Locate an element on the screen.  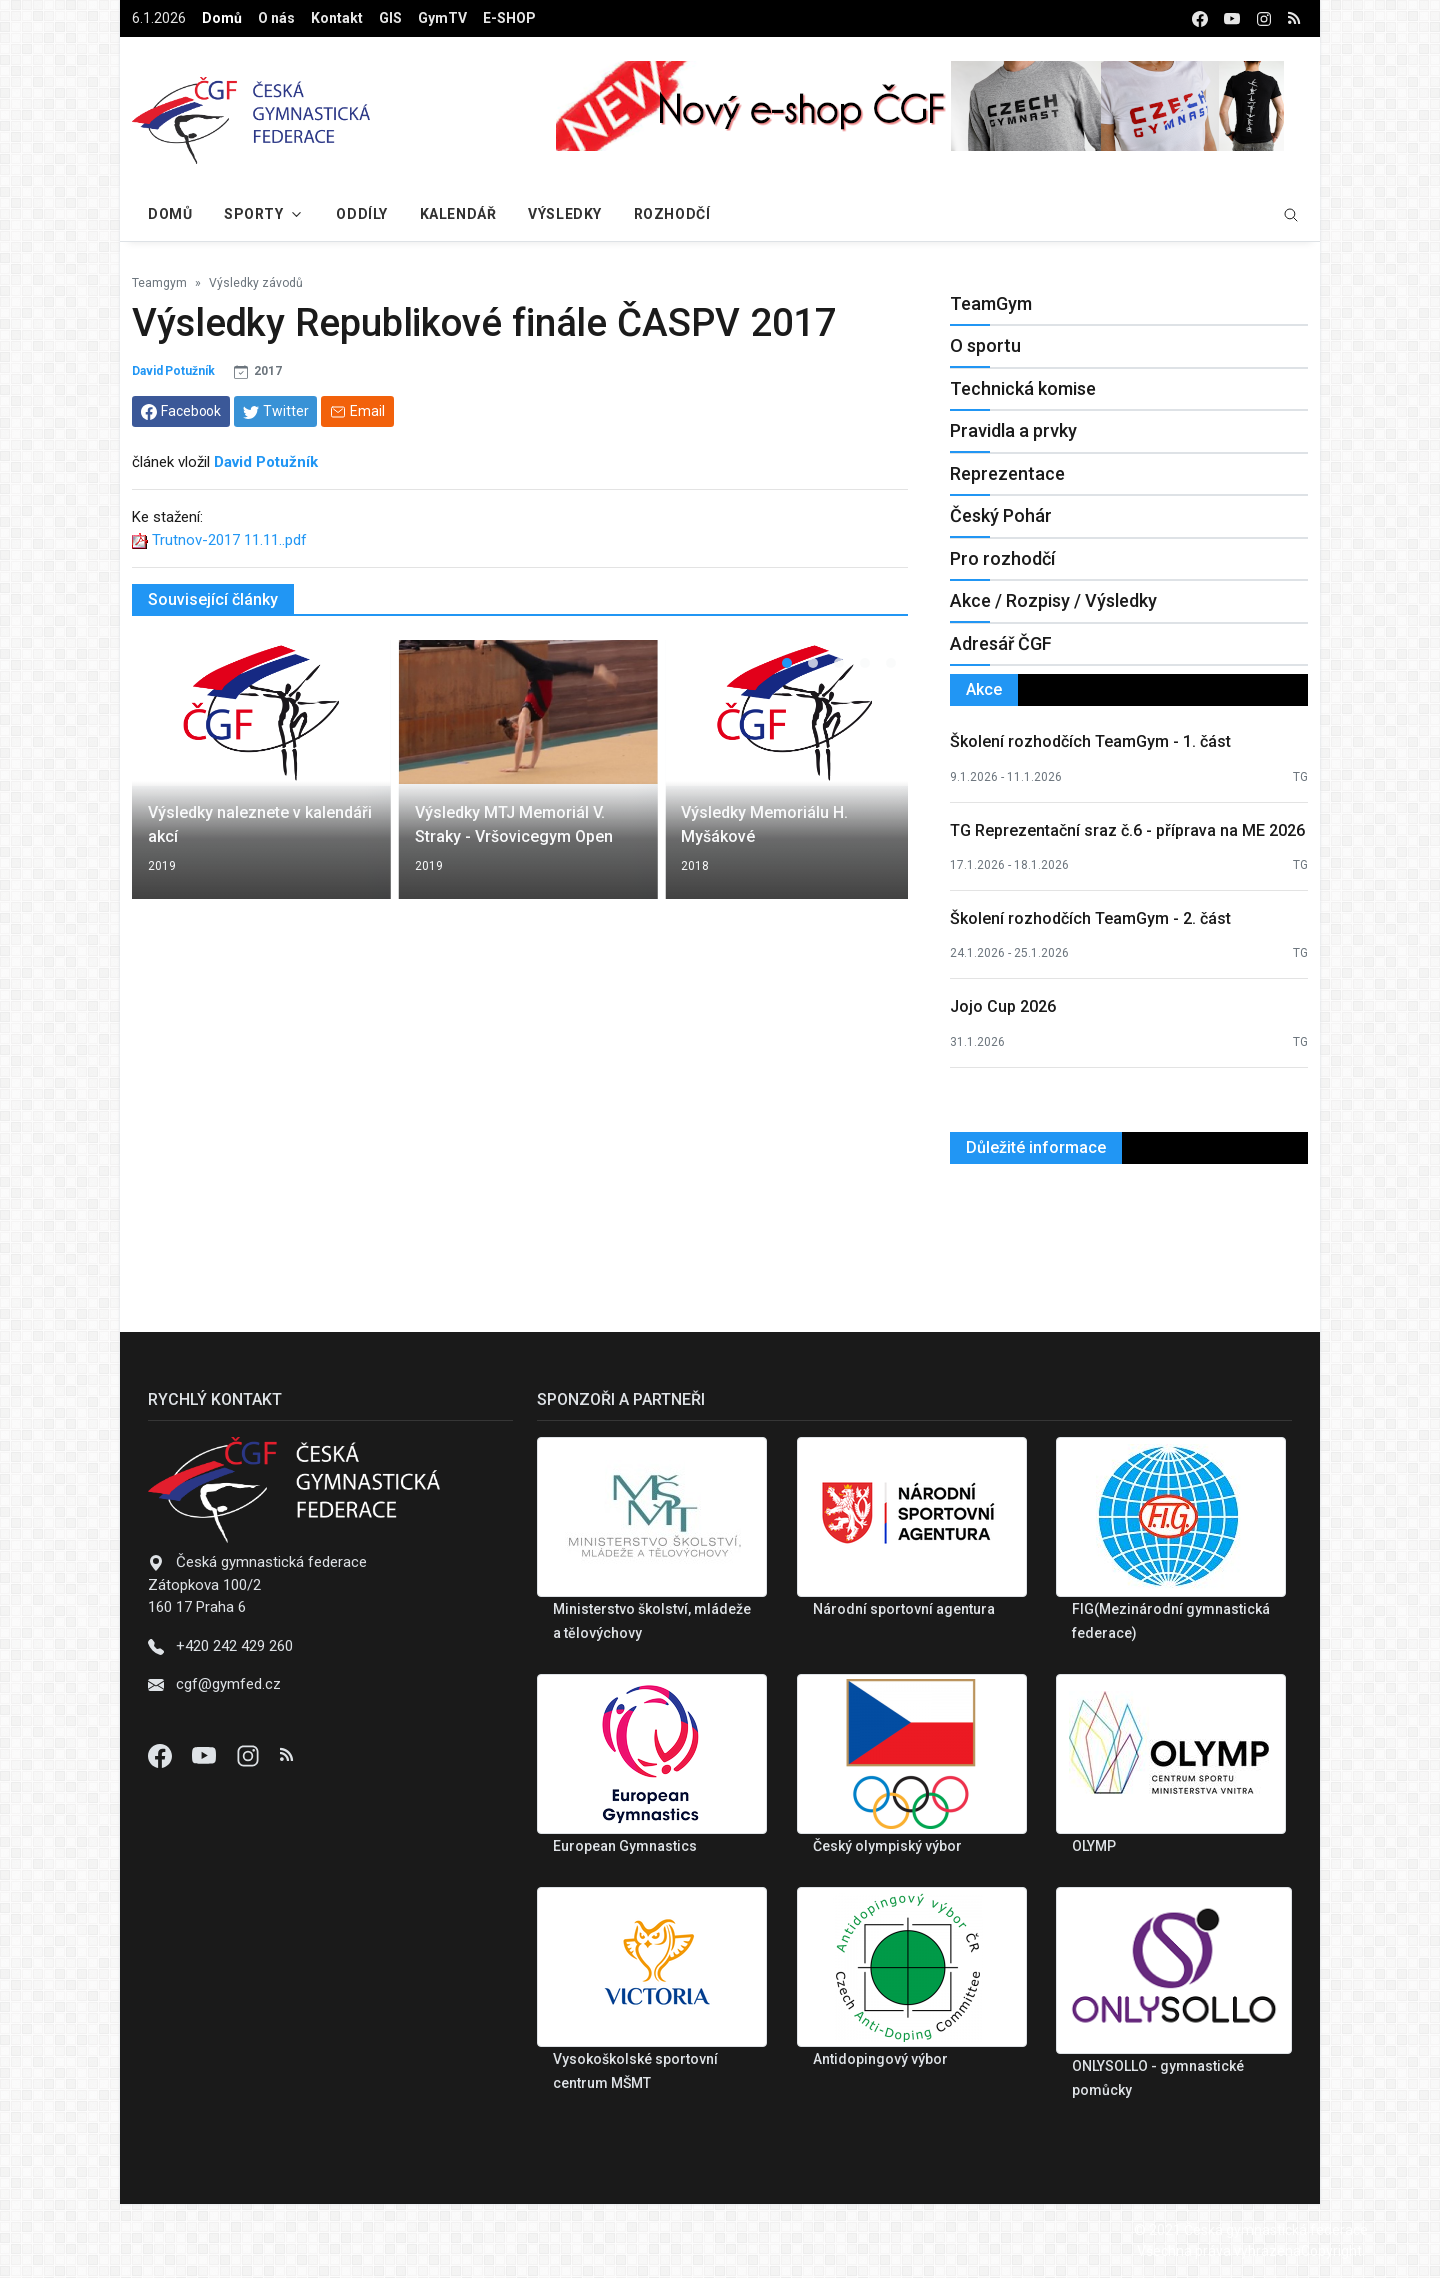
Výsledky is located at coordinates (564, 214).